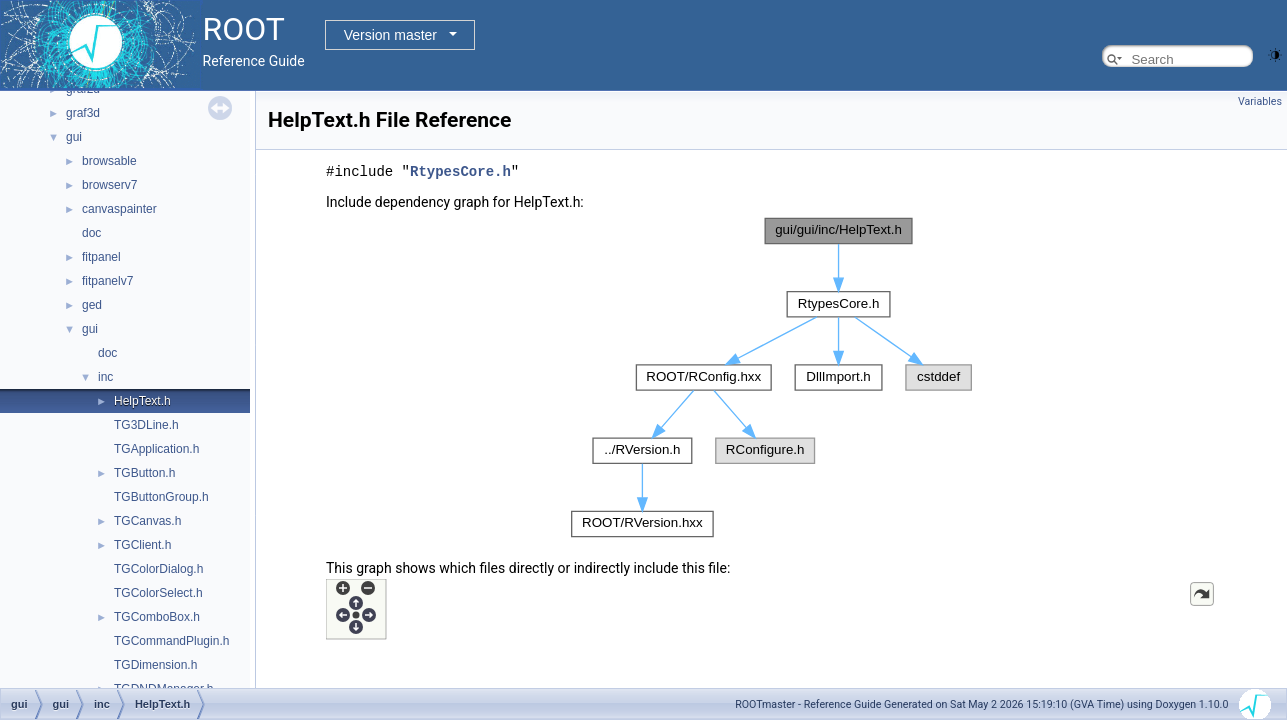 The image size is (1287, 720). I want to click on TGDimension.h, so click(155, 665).